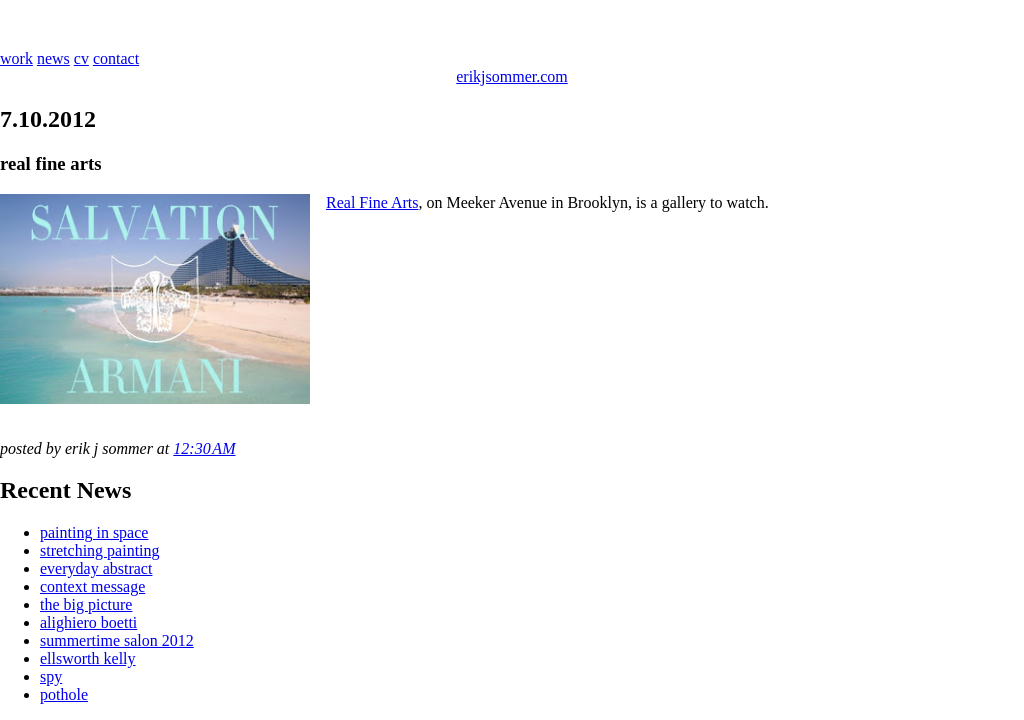 The height and width of the screenshot is (720, 1024). I want to click on contact, so click(116, 58).